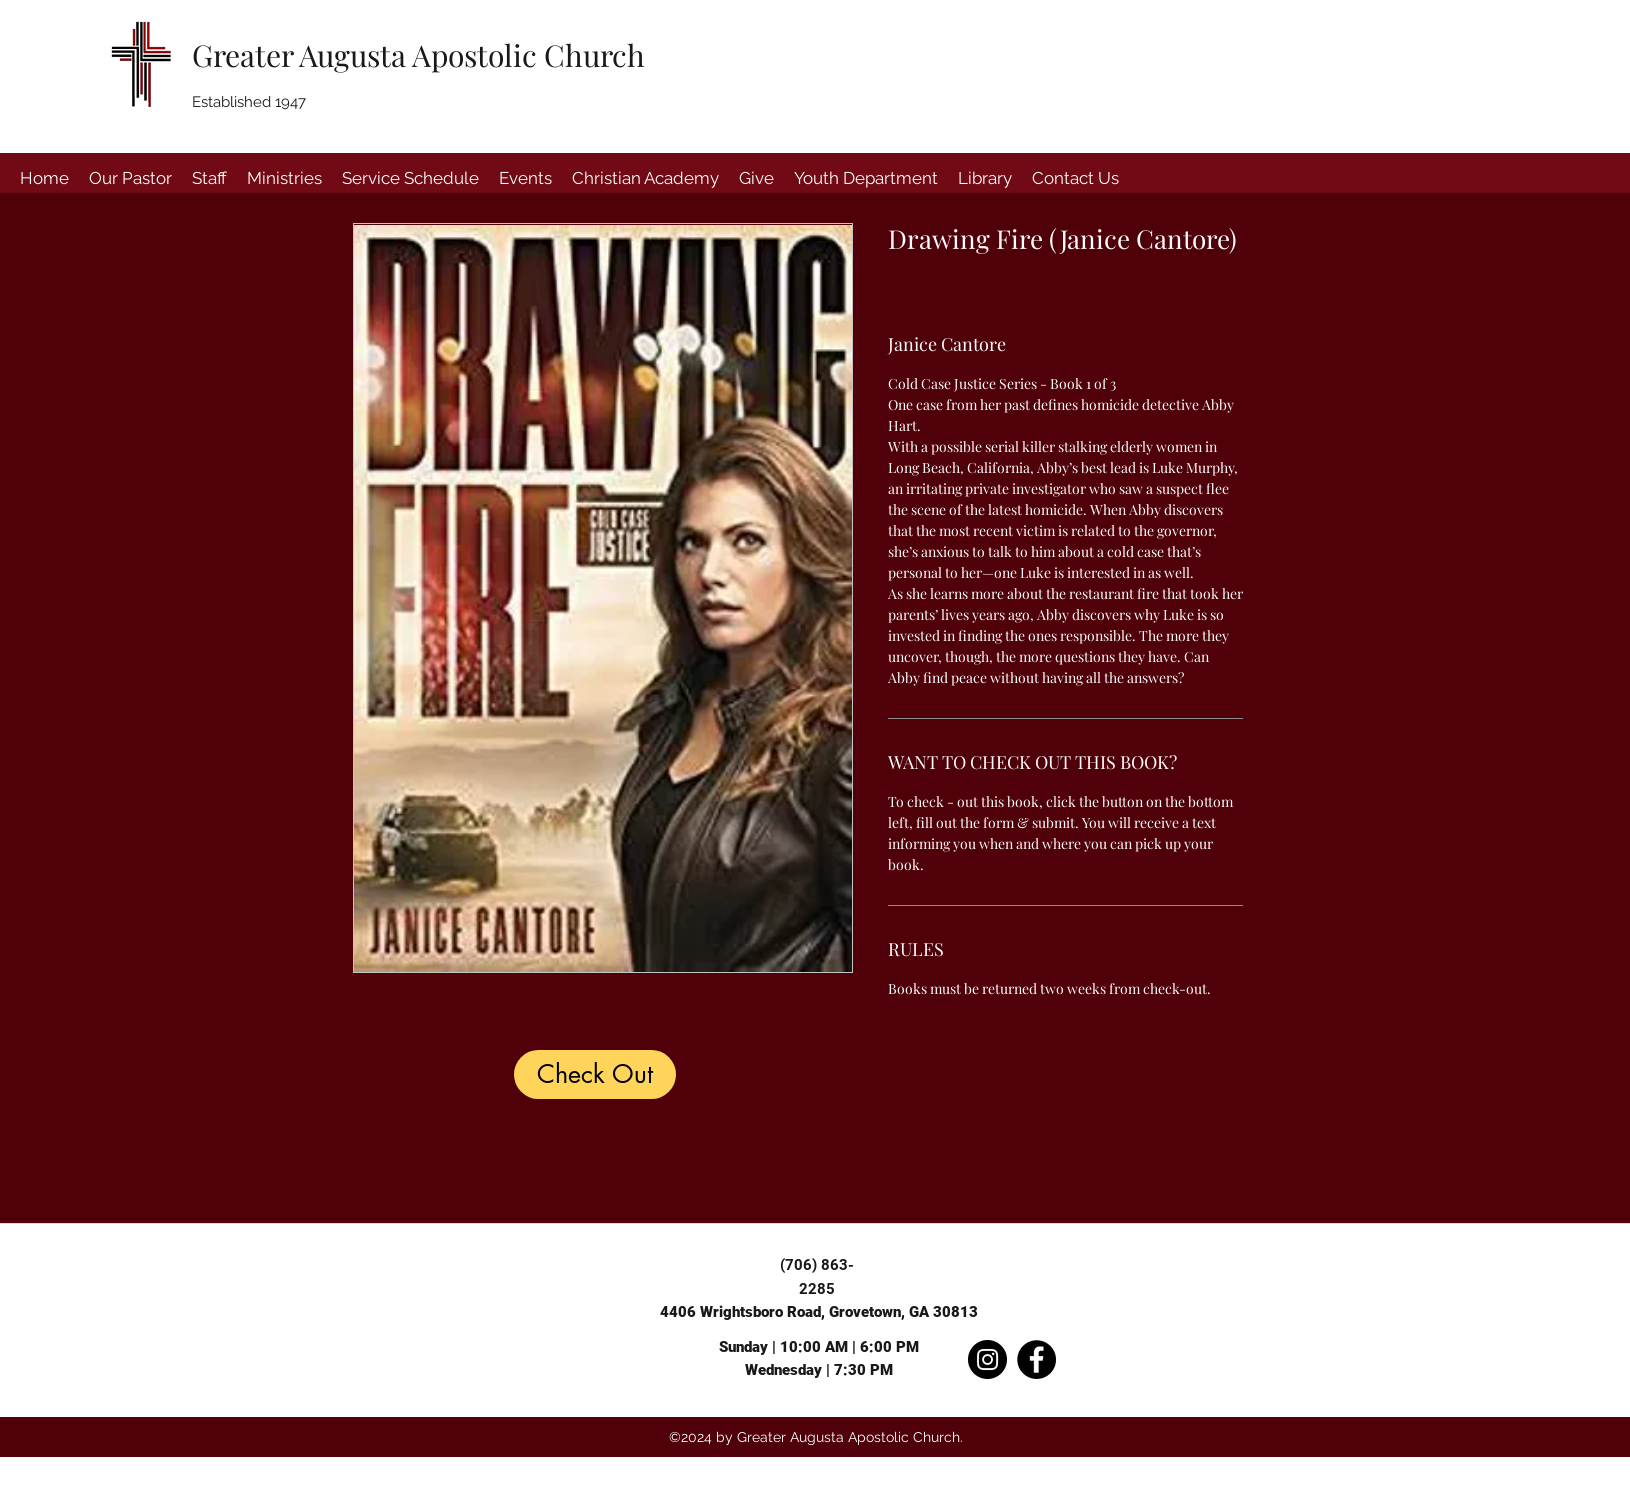 This screenshot has width=1630, height=1490. Describe the element at coordinates (987, 1359) in the screenshot. I see `[Instagram]` at that location.